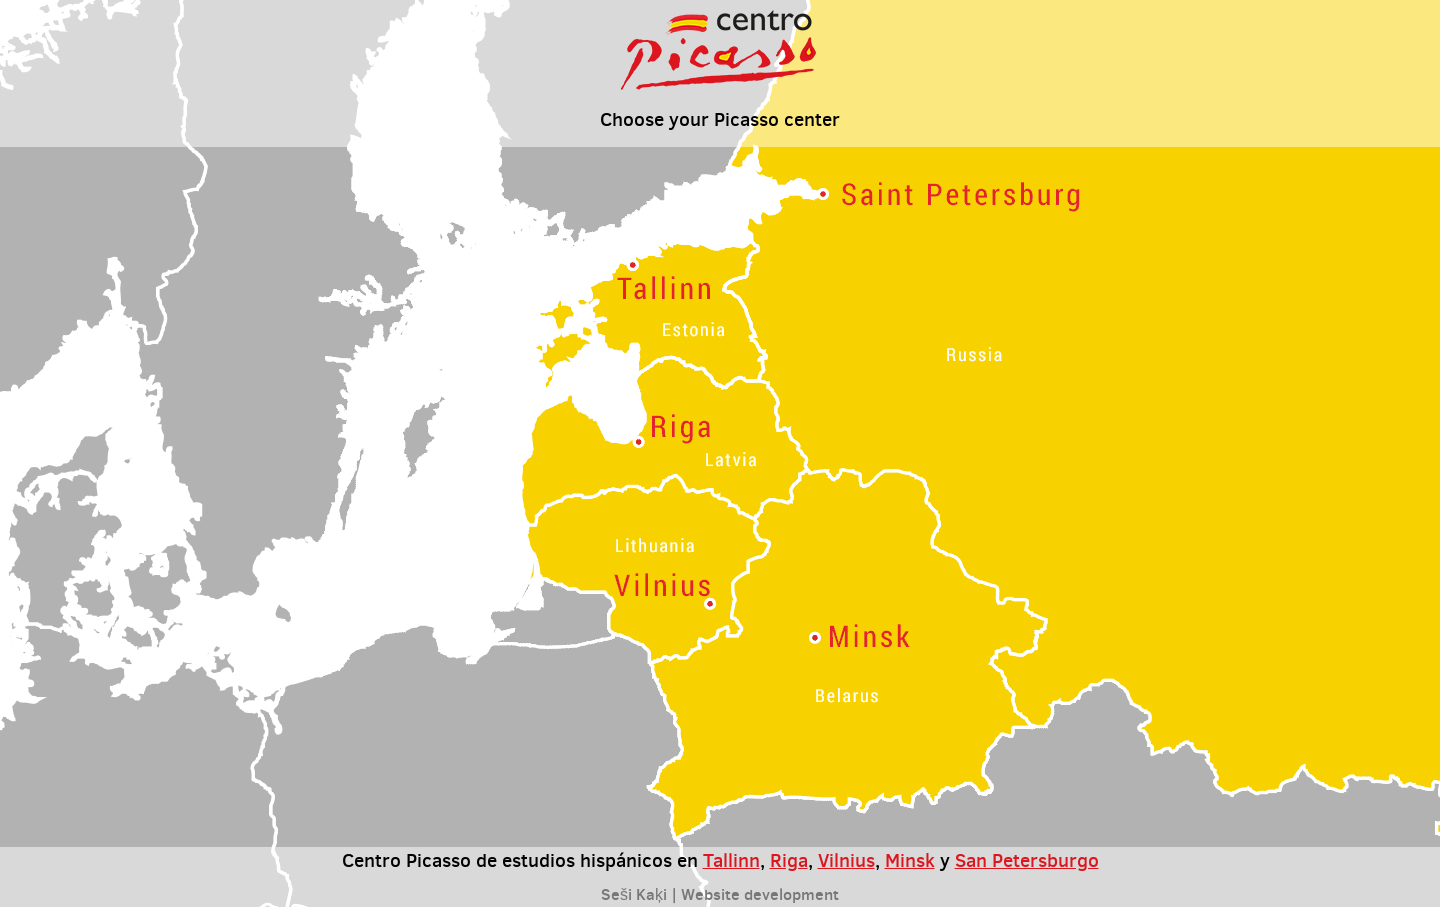  I want to click on Riga, so click(789, 860).